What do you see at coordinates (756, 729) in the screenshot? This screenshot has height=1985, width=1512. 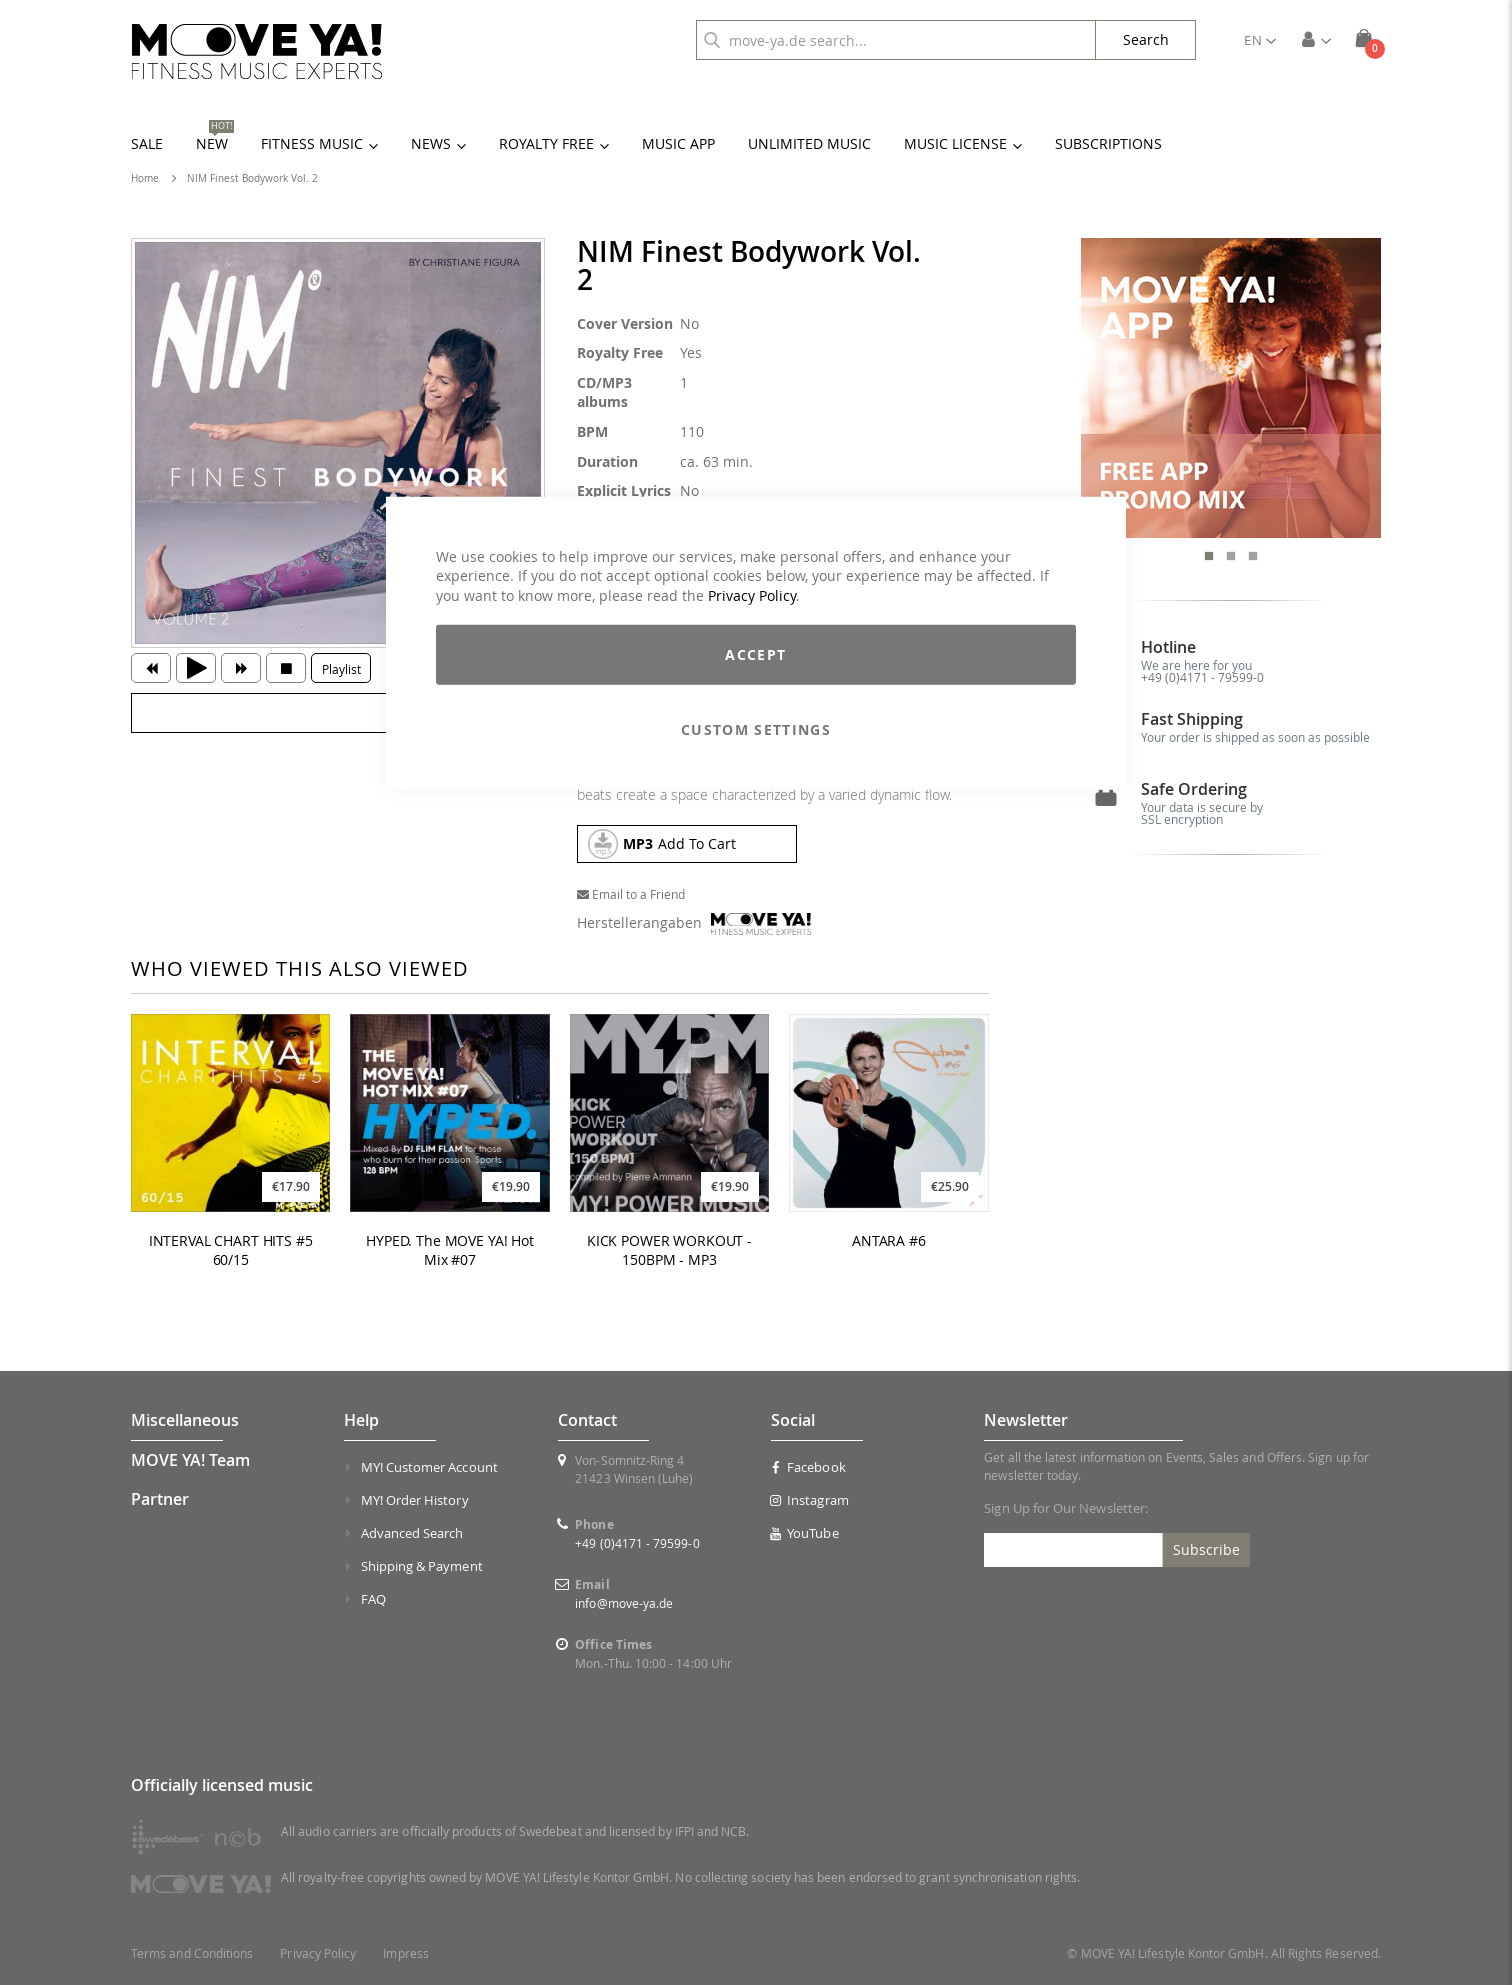 I see `Custom Settings` at bounding box center [756, 729].